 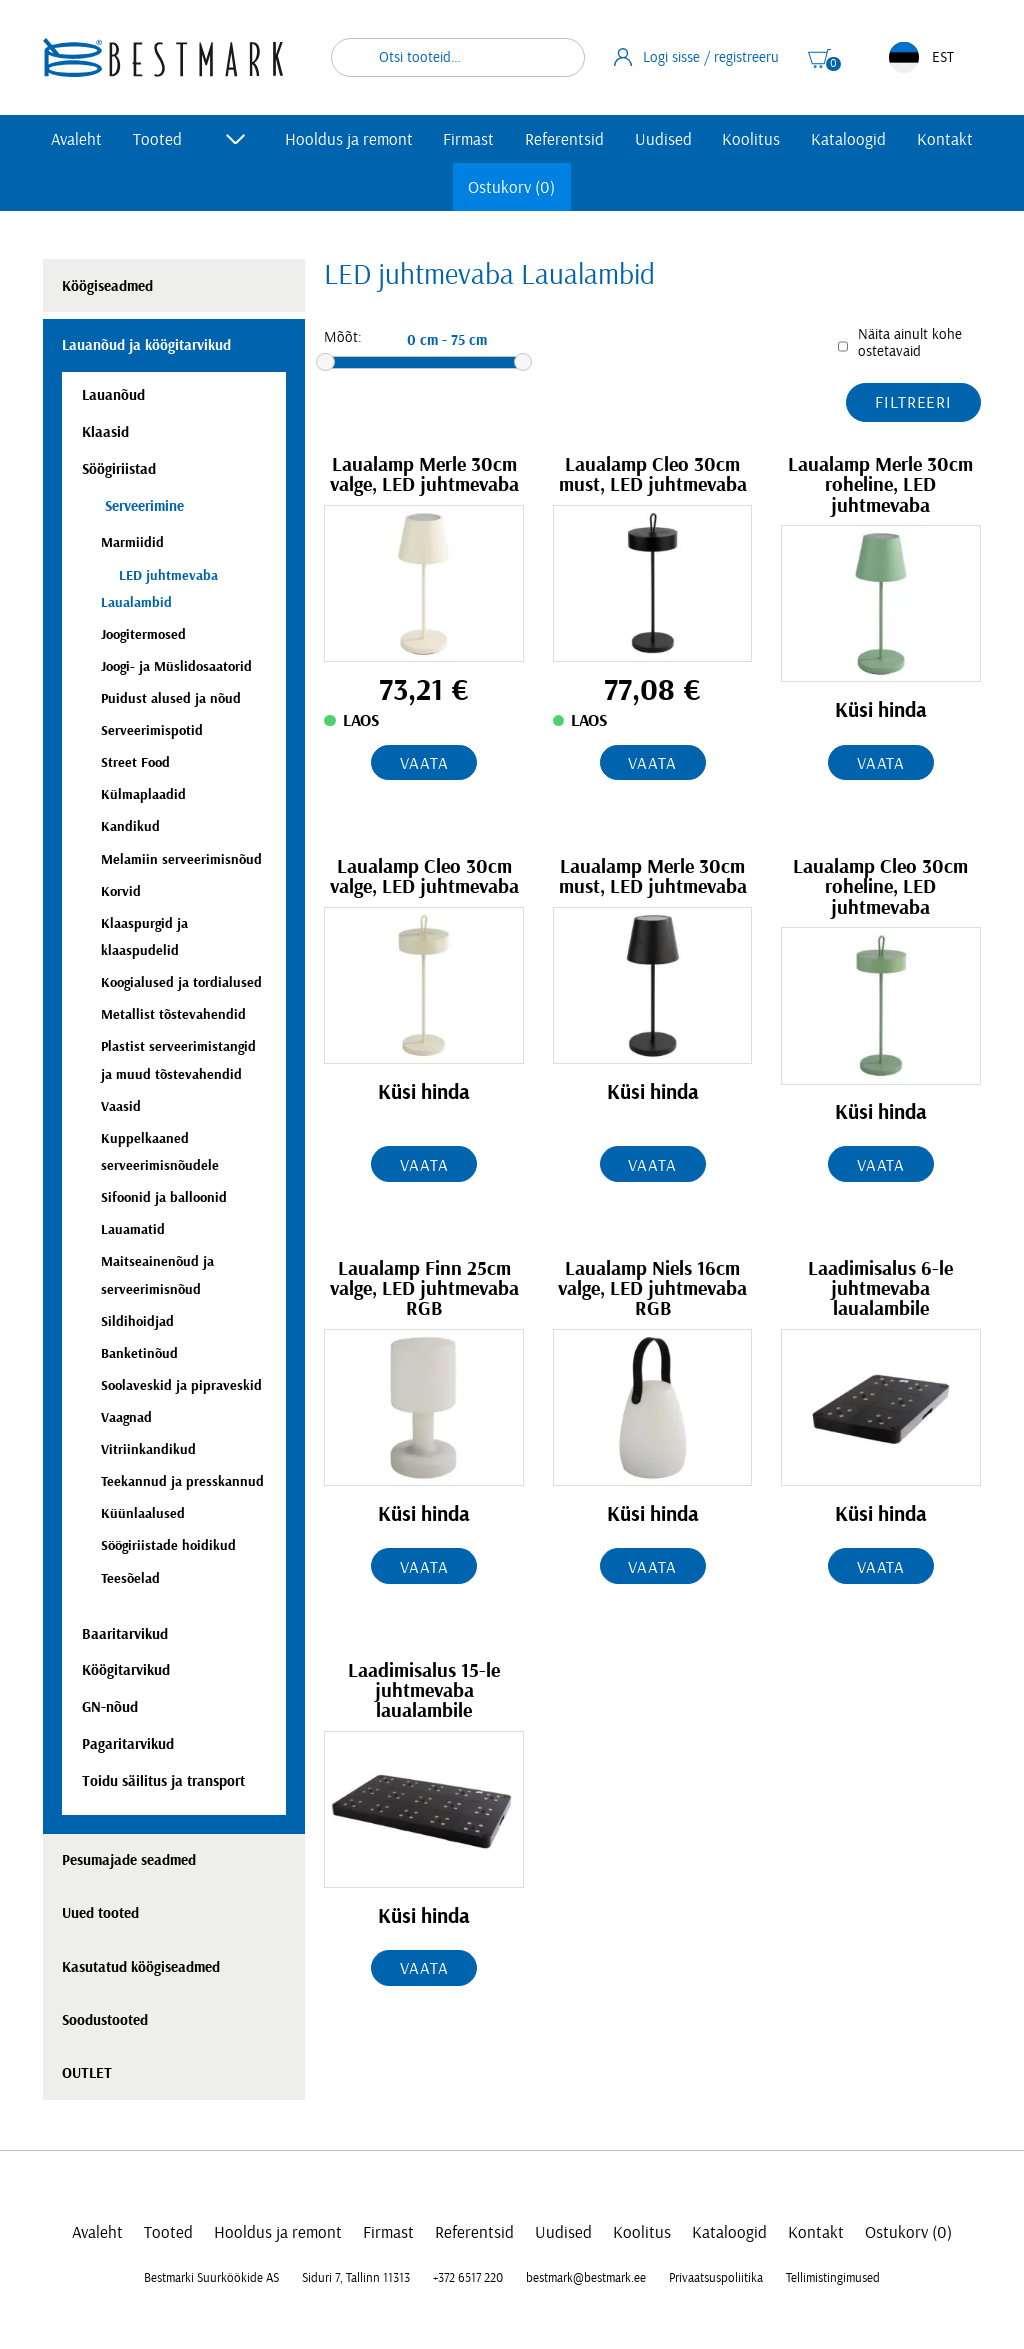 I want to click on Kataloogid, so click(x=848, y=139).